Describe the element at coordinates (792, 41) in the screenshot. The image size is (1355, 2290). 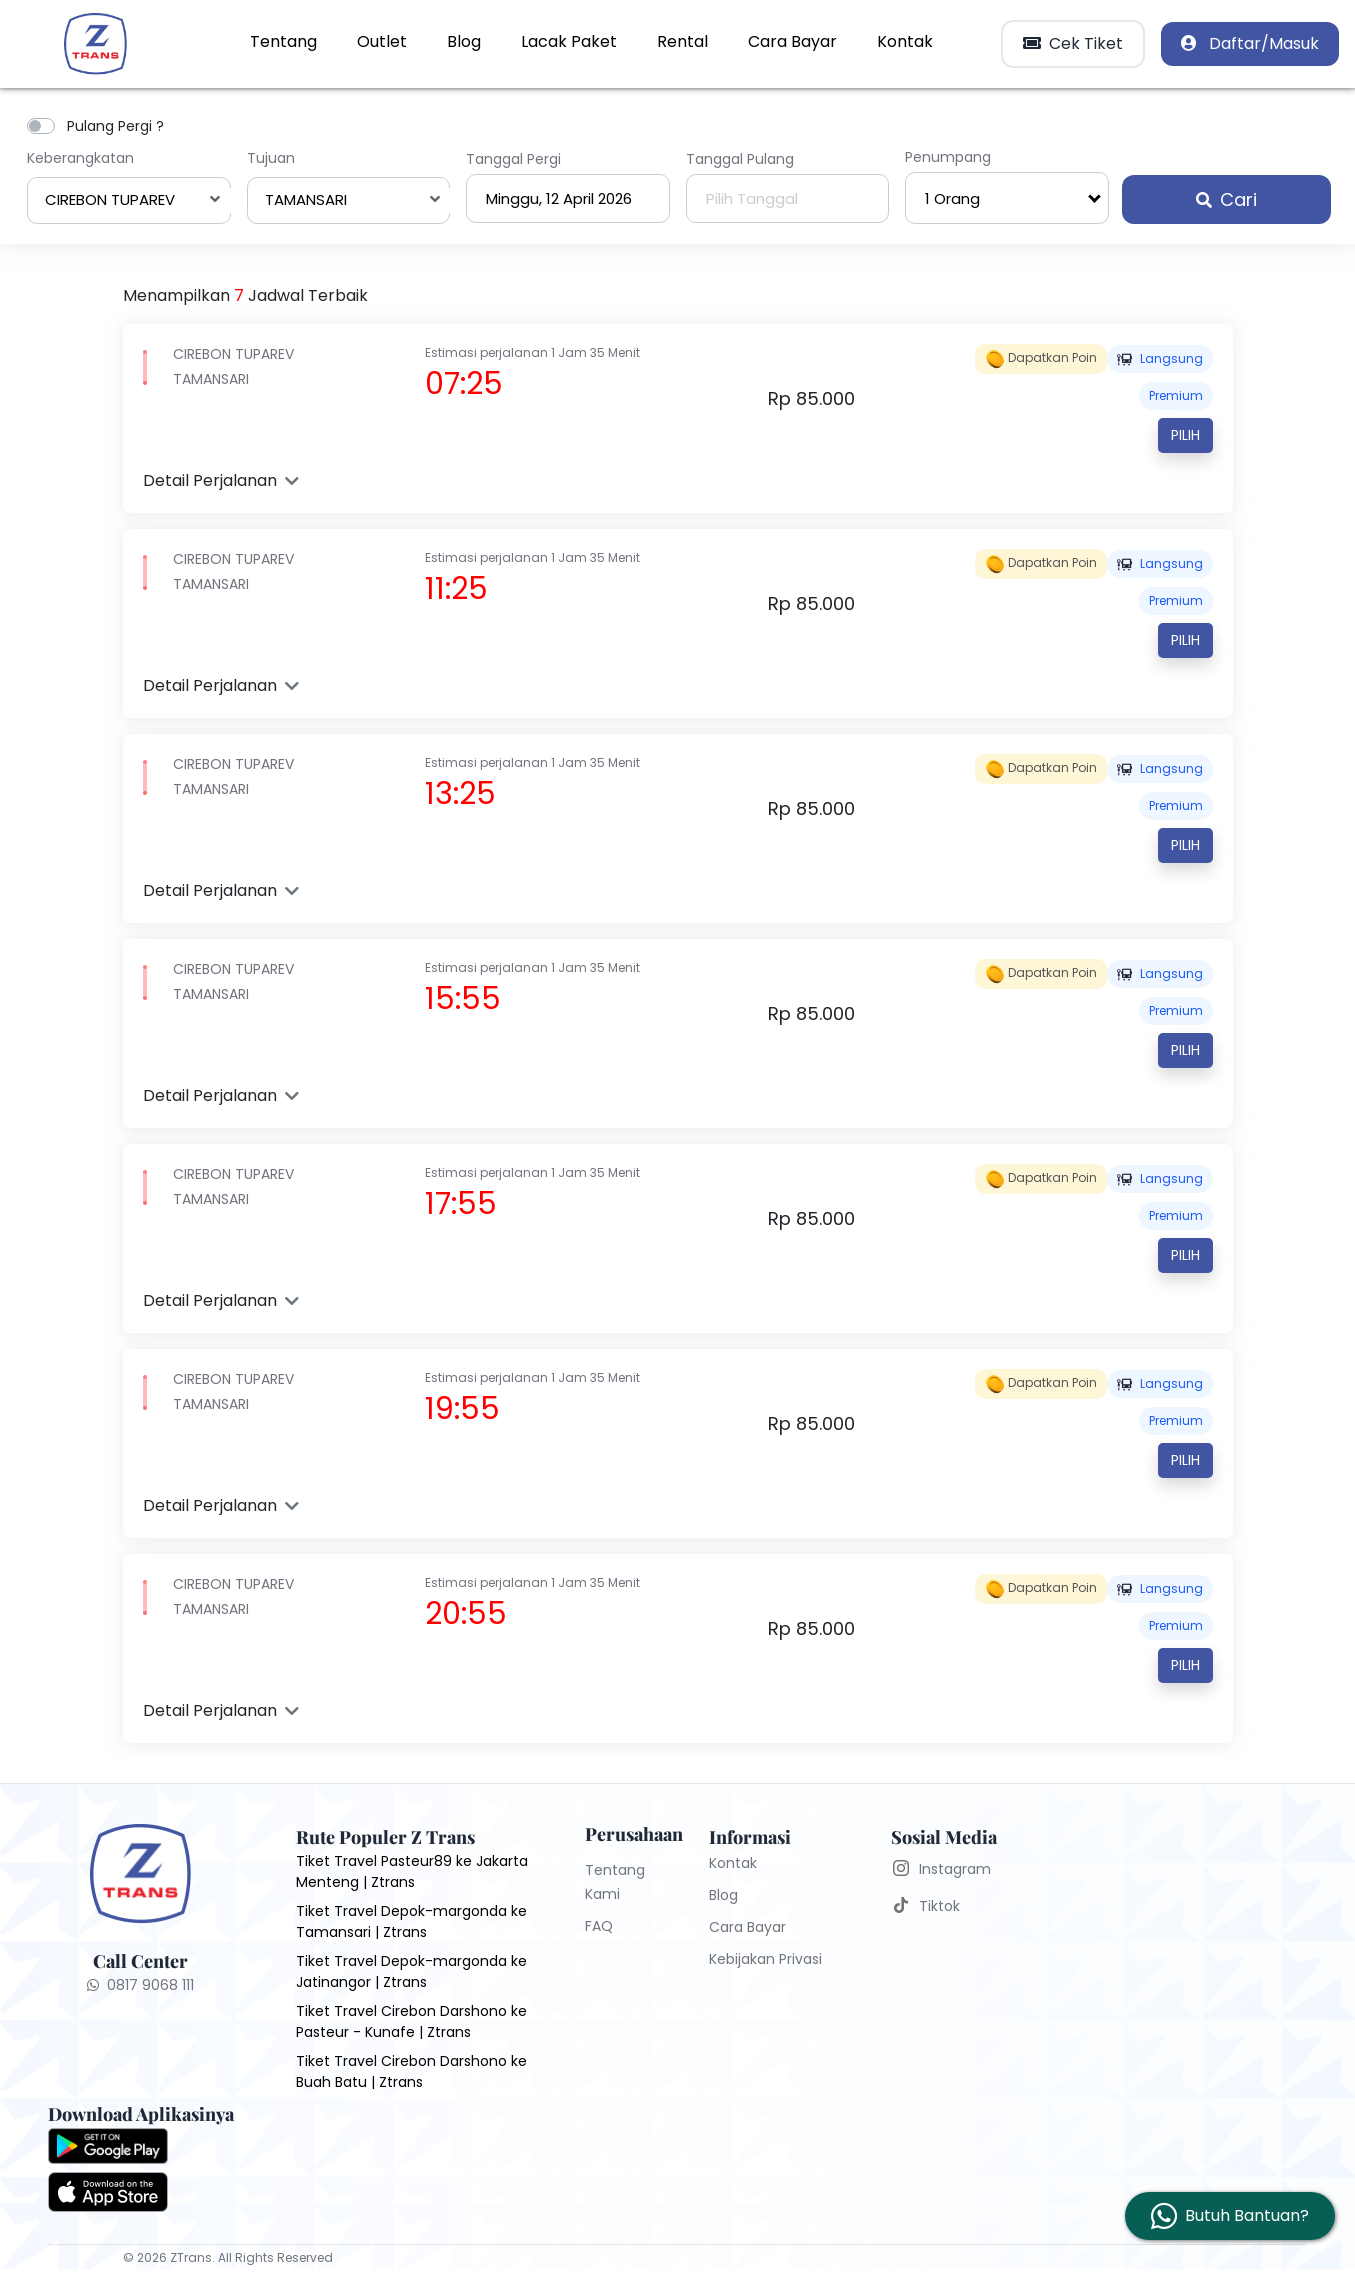
I see `Cara Bayar` at that location.